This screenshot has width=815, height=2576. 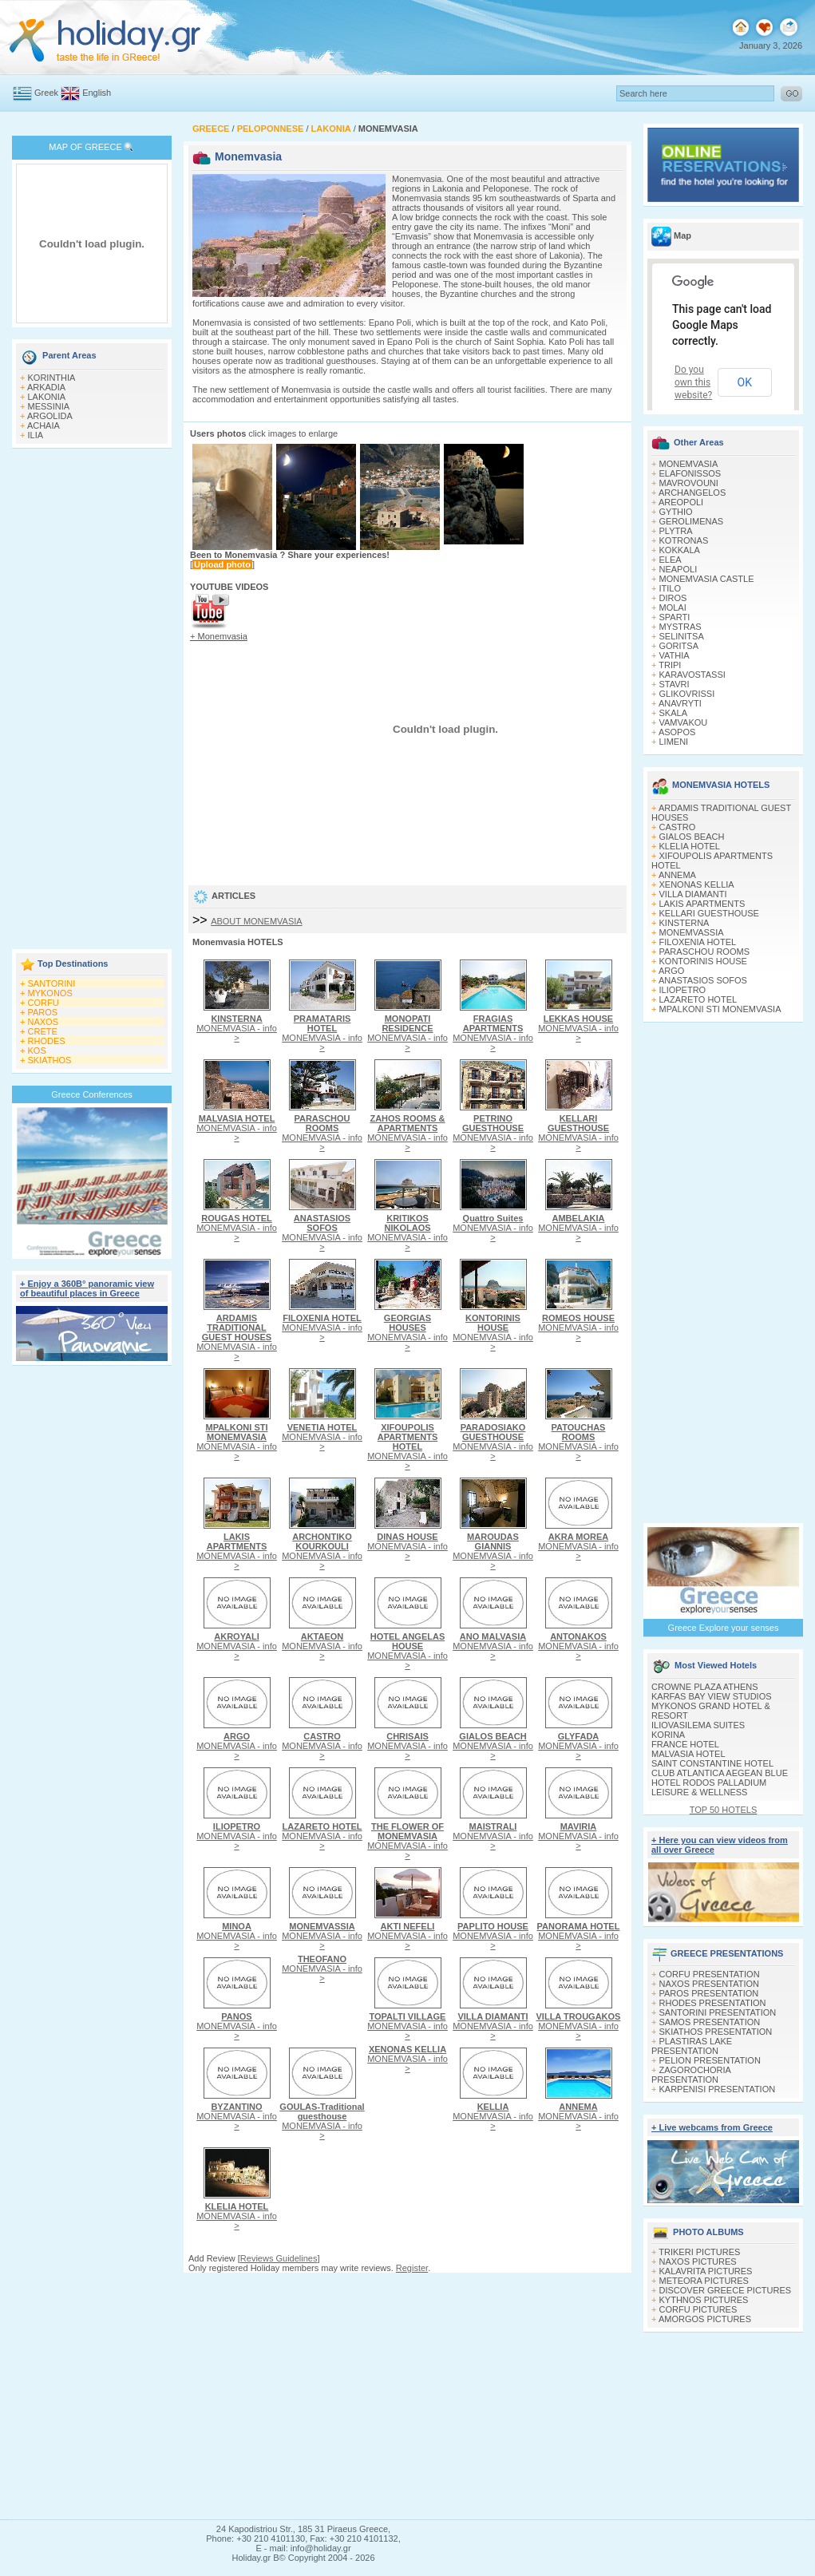 What do you see at coordinates (43, 1012) in the screenshot?
I see `PAROS` at bounding box center [43, 1012].